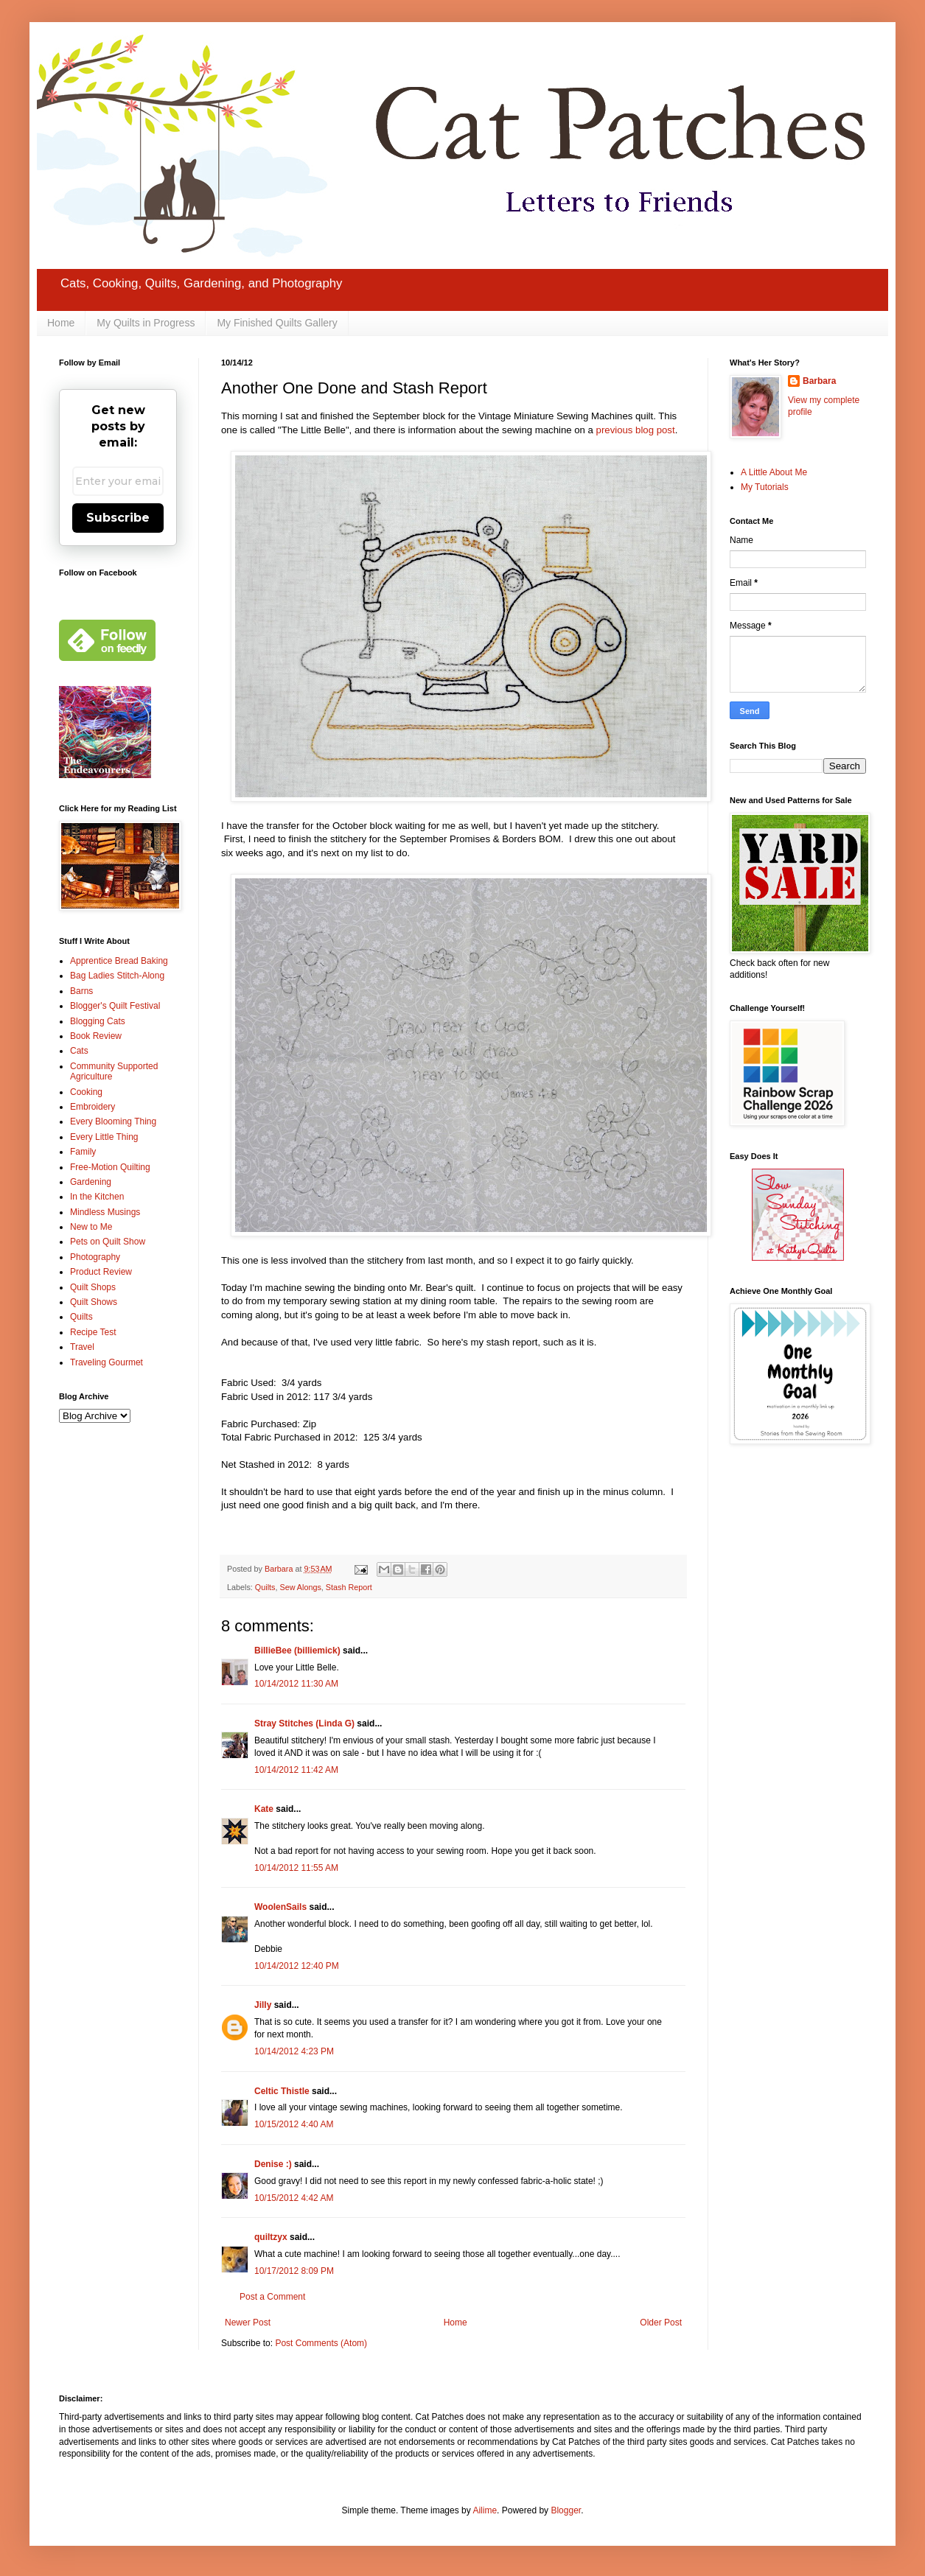  What do you see at coordinates (296, 1770) in the screenshot?
I see `10/14/2012 11:42 AM` at bounding box center [296, 1770].